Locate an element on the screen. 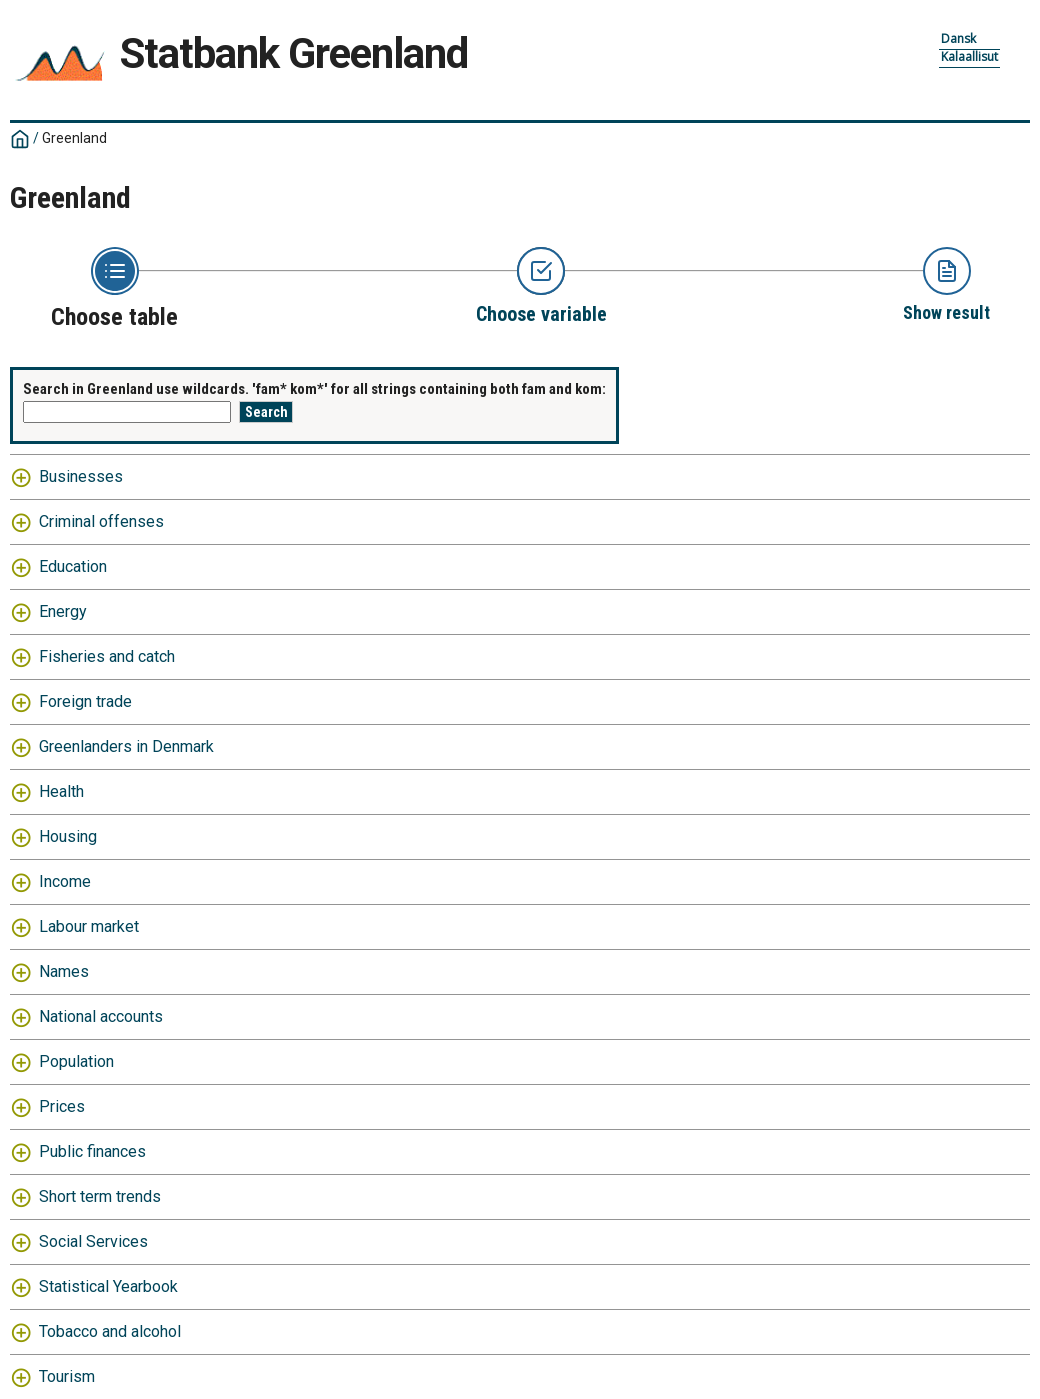 This screenshot has width=1040, height=1399. Fisheries and catch is located at coordinates (107, 656).